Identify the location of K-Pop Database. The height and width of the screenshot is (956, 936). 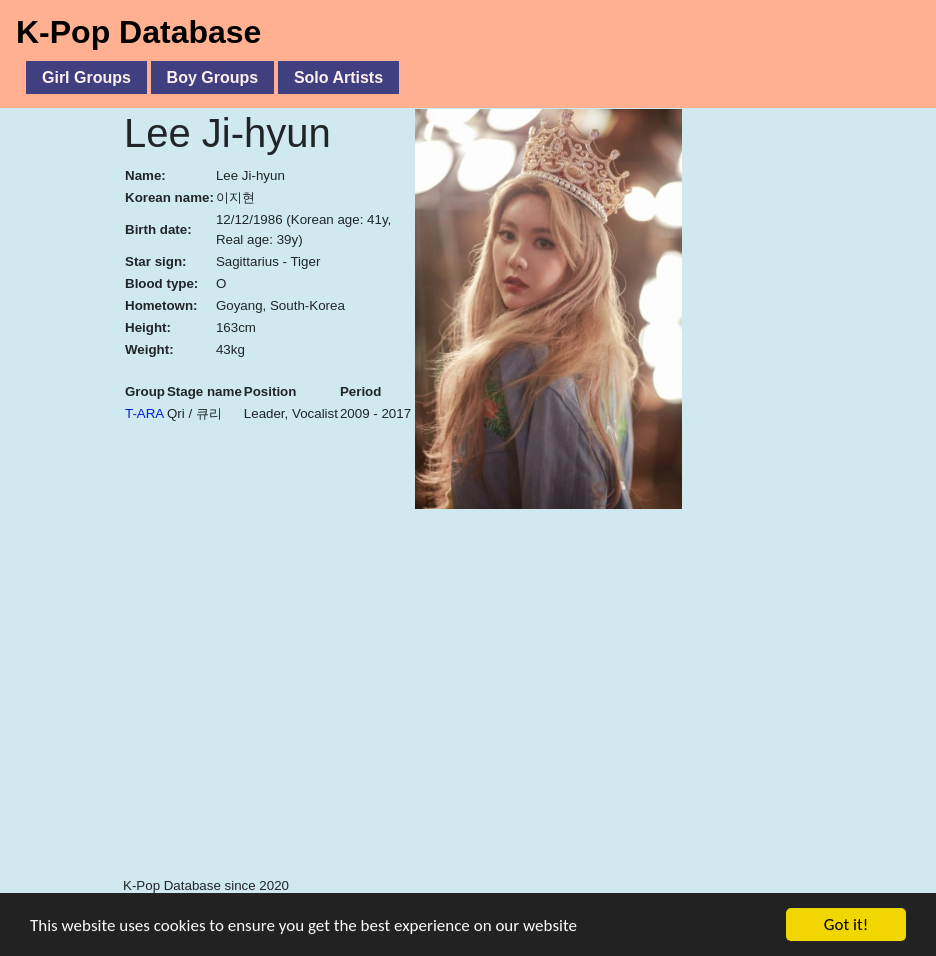
(138, 32).